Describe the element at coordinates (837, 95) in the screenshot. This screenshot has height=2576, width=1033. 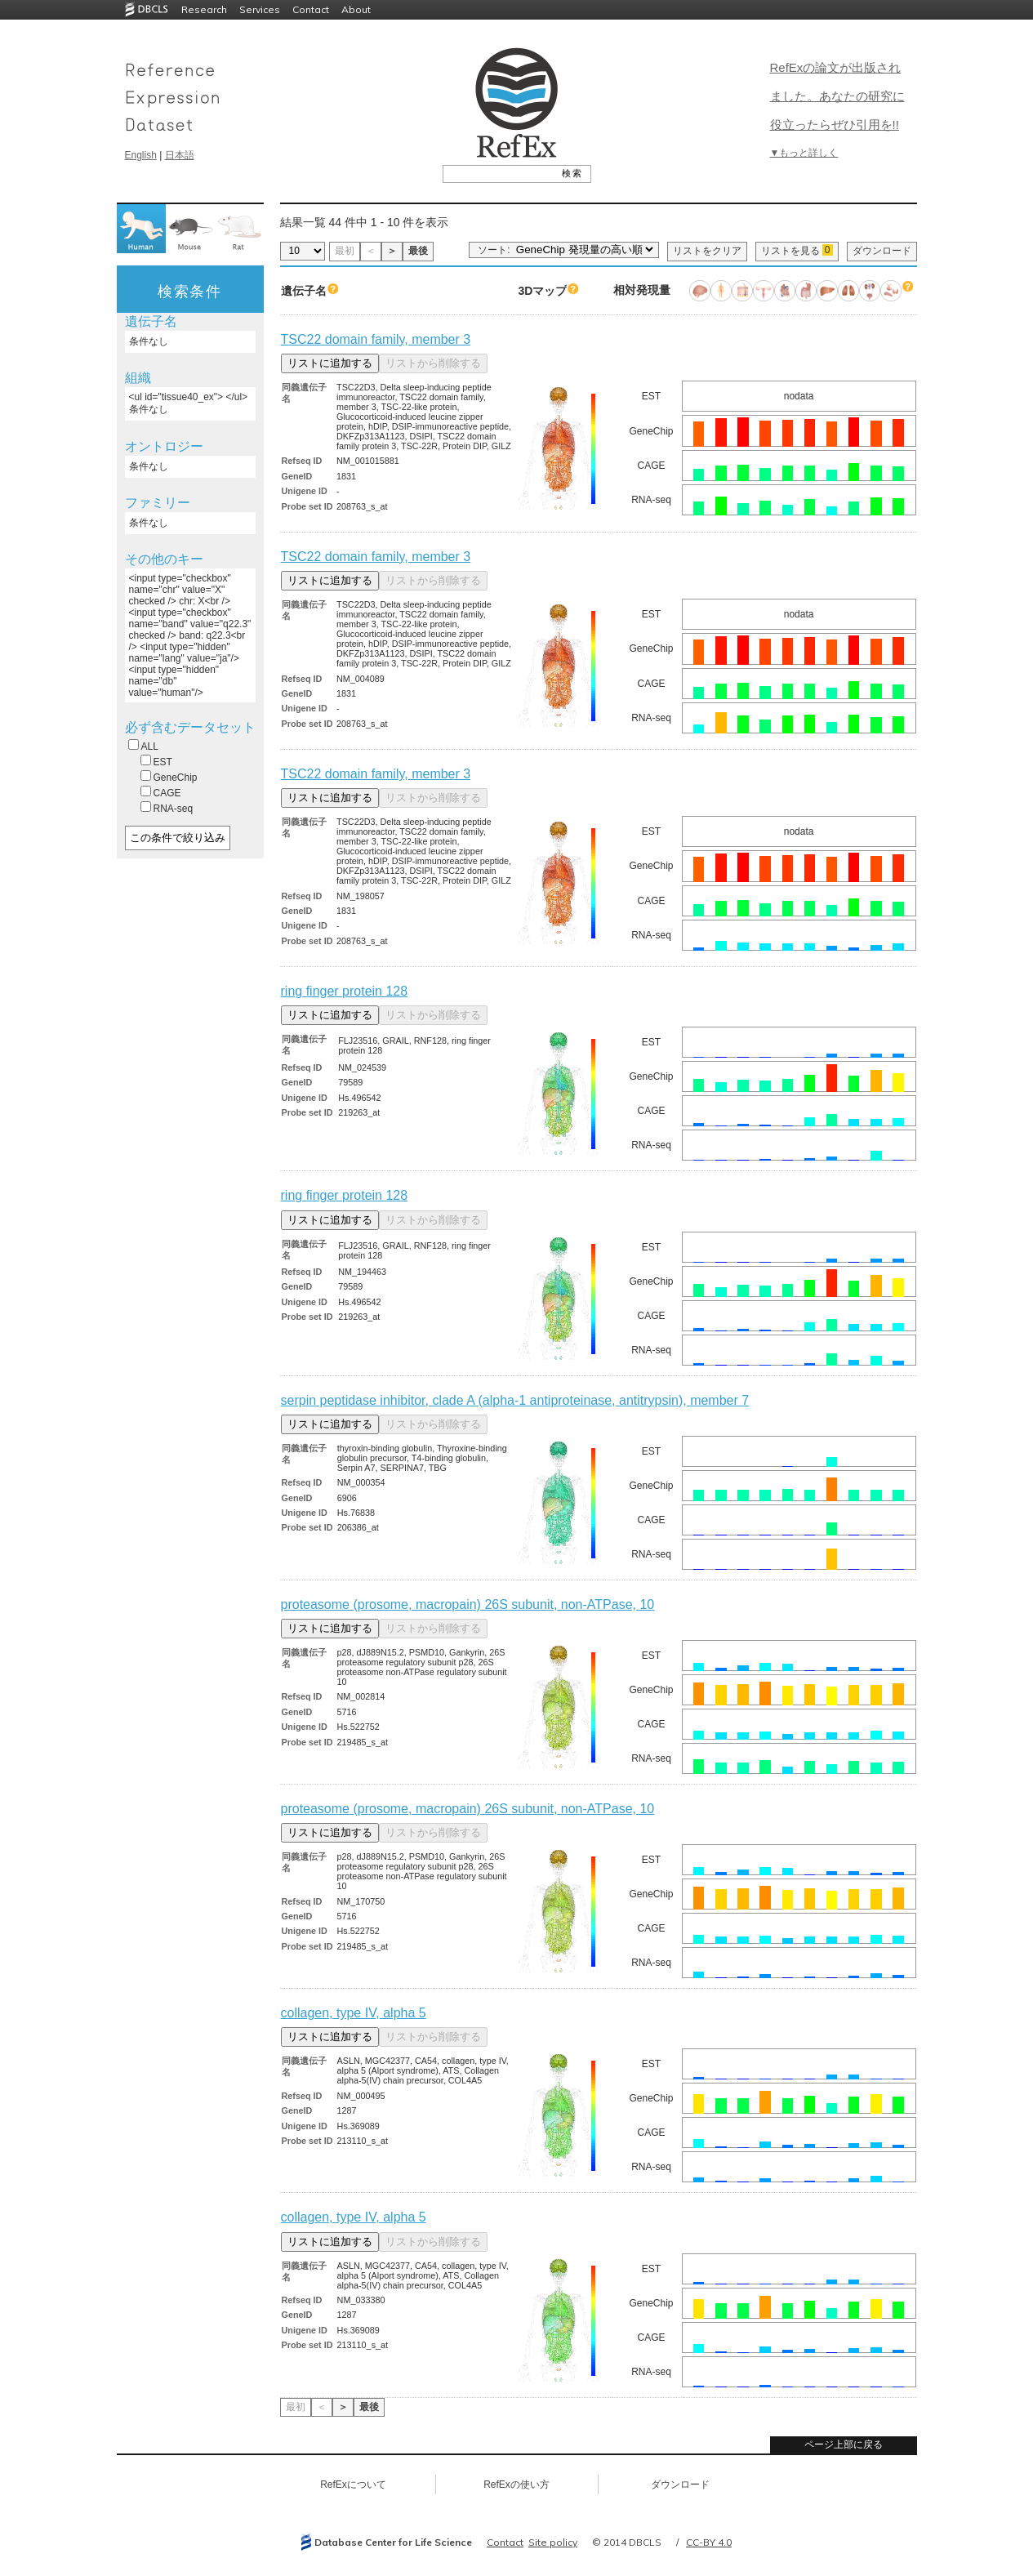
I see `RefExの論文が出版されました。あなたの研究に役立ったらぜひ引用を!!` at that location.